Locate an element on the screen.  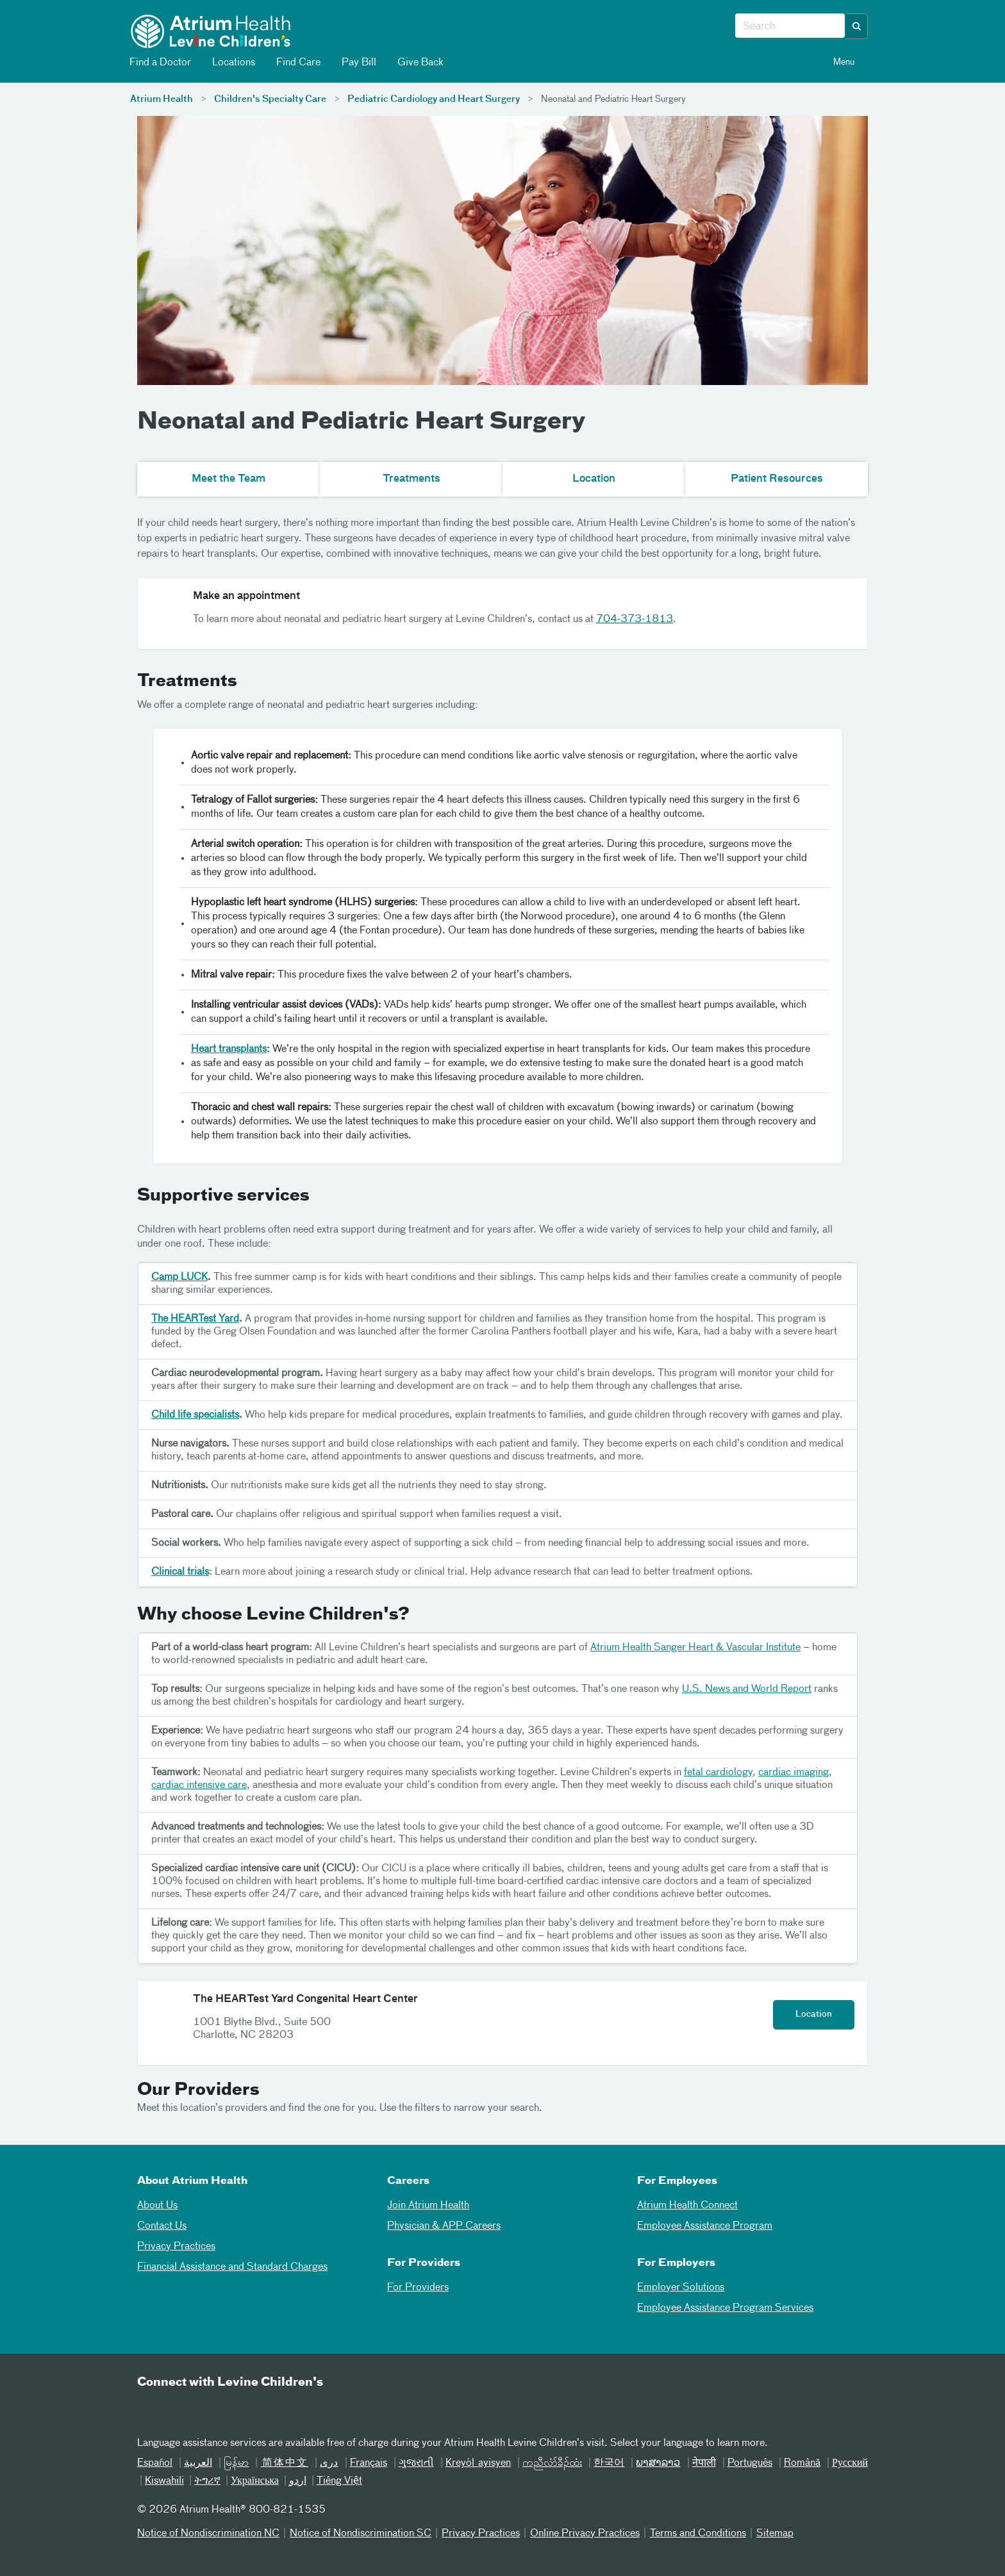
About Us [01About Us] is located at coordinates (157, 2206).